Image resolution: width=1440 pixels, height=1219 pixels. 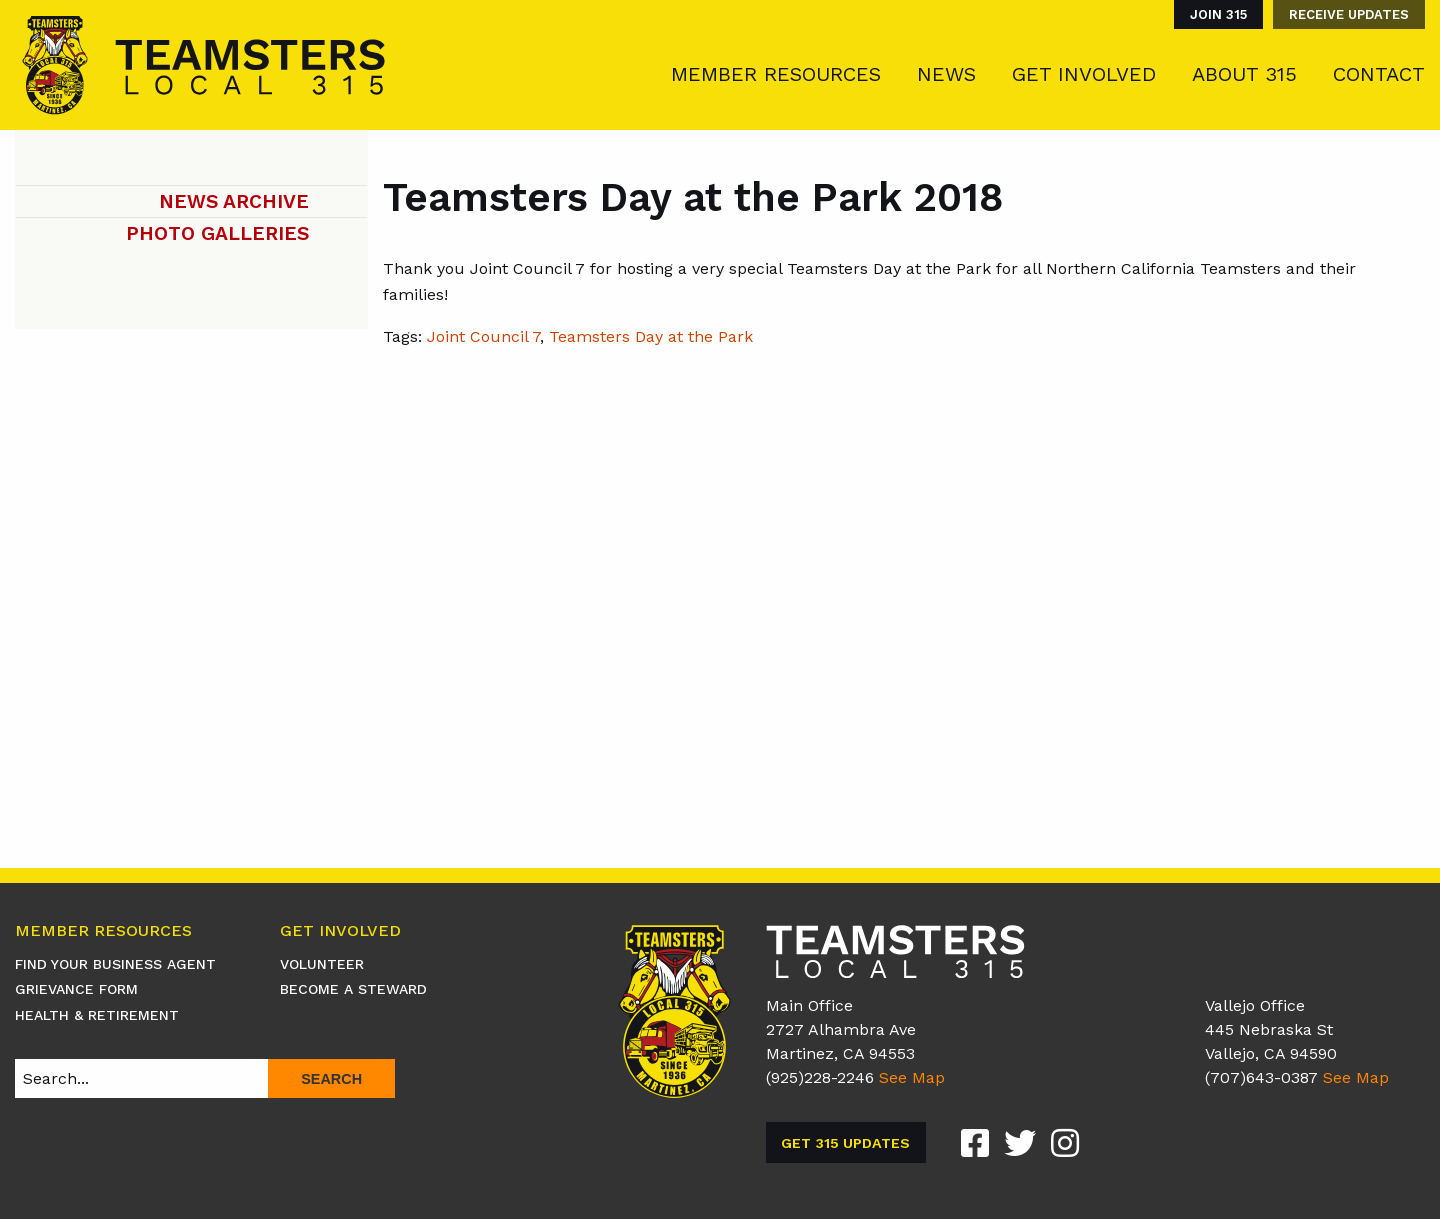 What do you see at coordinates (234, 201) in the screenshot?
I see `News Archive` at bounding box center [234, 201].